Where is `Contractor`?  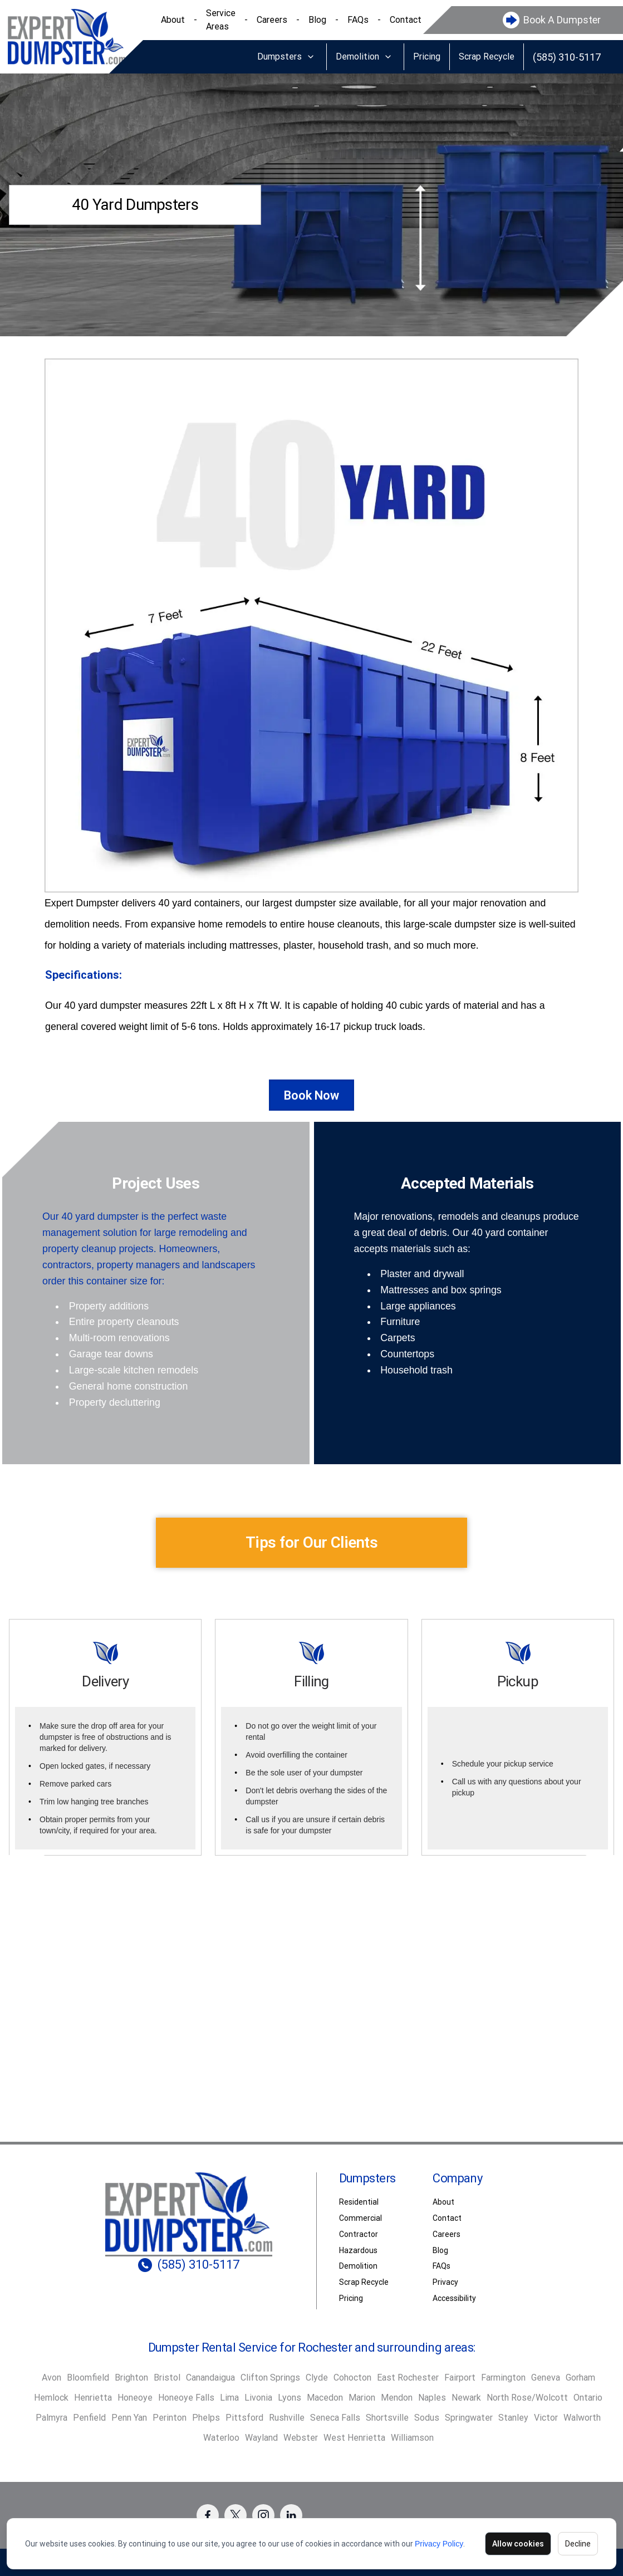 Contractor is located at coordinates (358, 2234).